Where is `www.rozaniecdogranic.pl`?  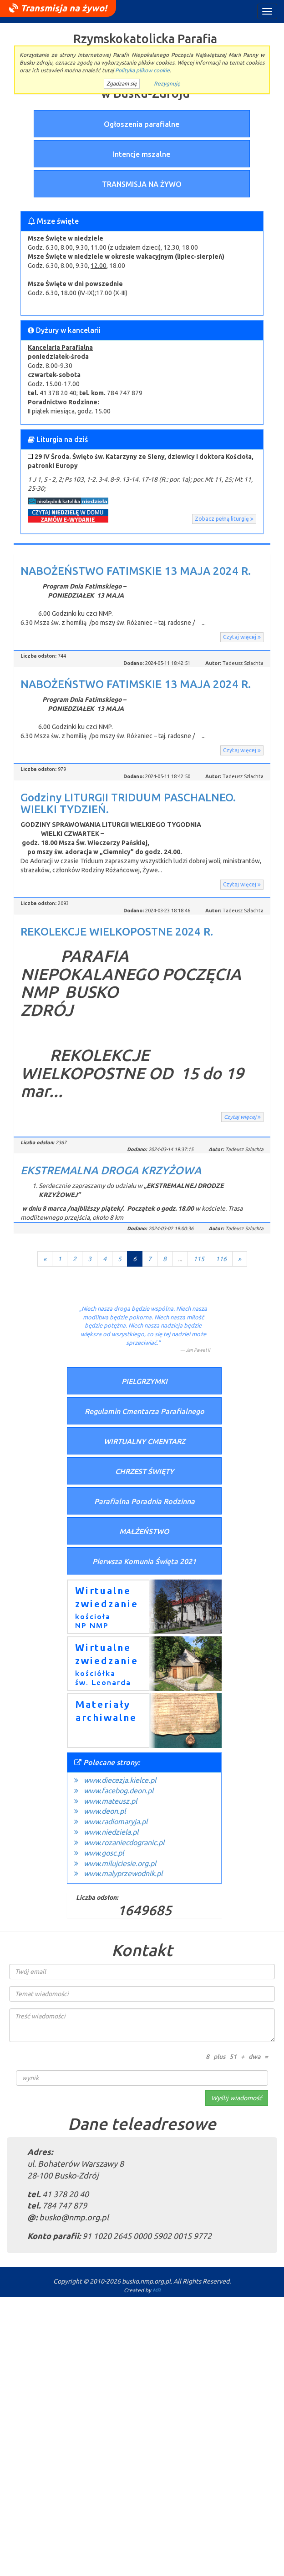 www.rozaniecdogranic.pl is located at coordinates (124, 1842).